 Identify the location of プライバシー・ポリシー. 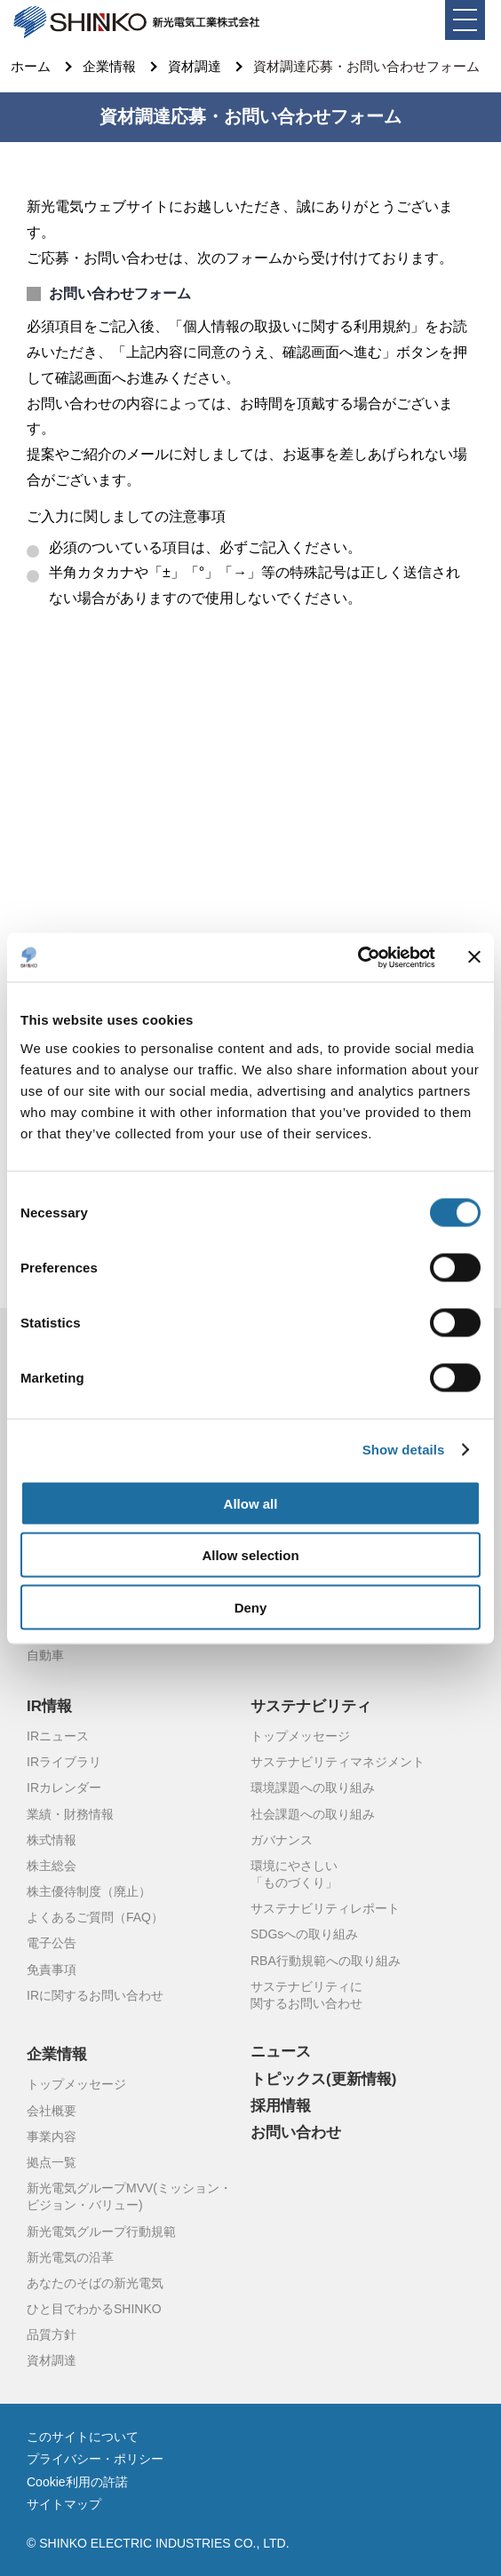
(95, 2459).